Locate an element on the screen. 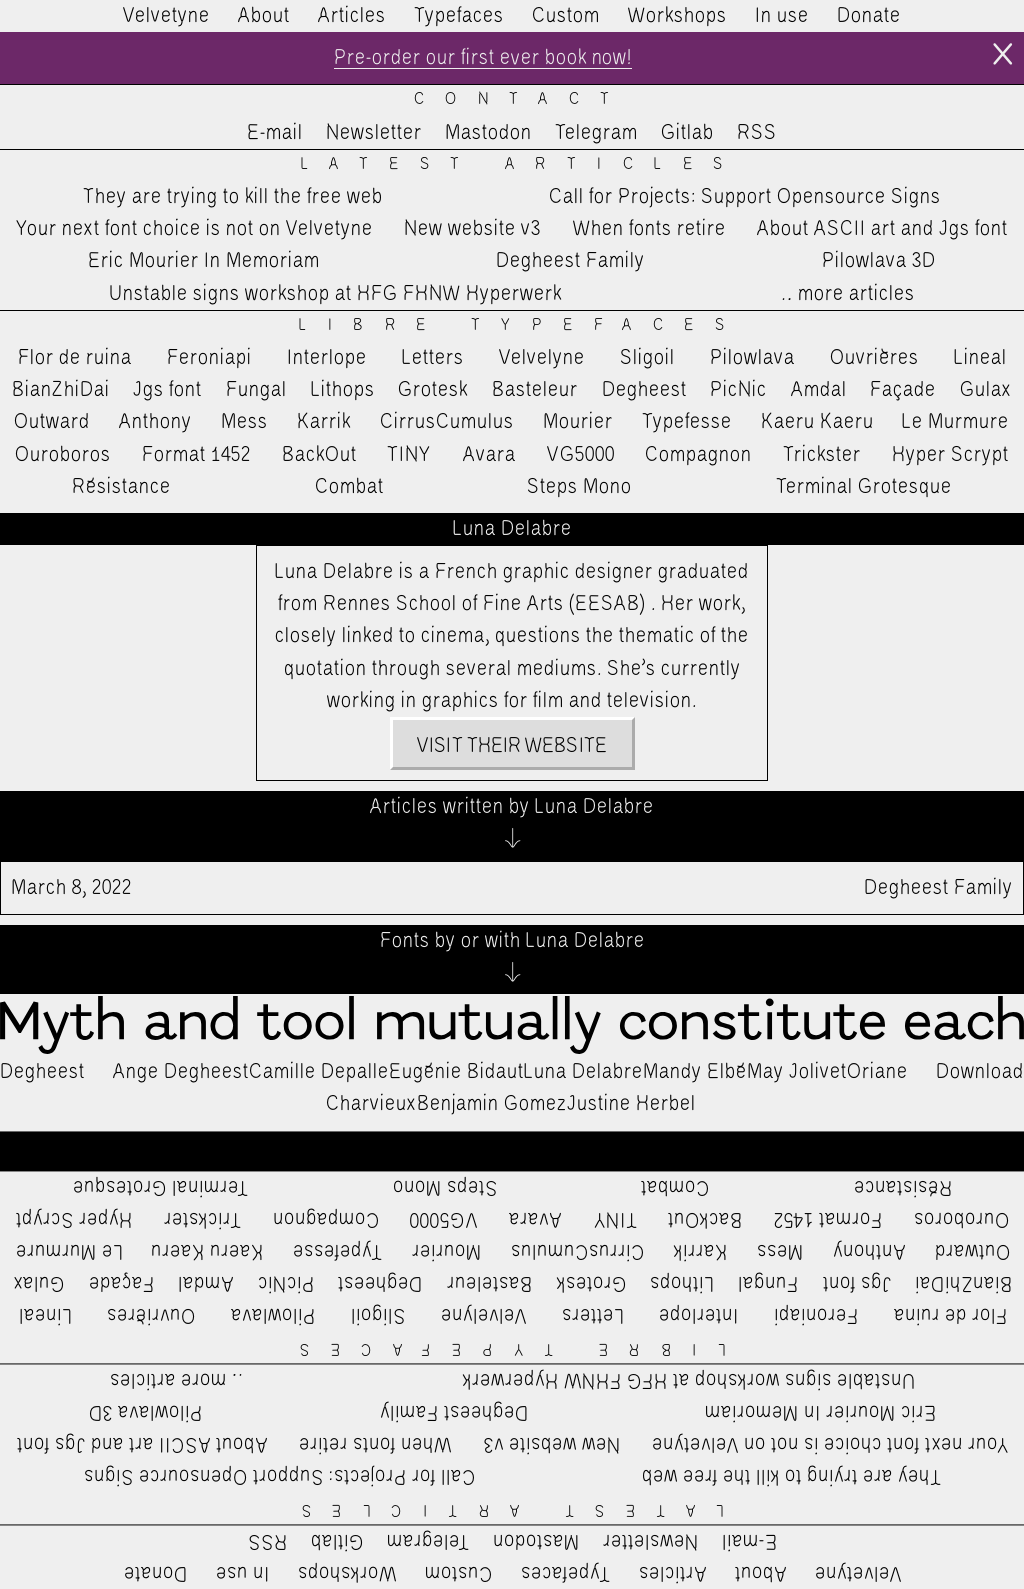 The image size is (1024, 1589). TINY is located at coordinates (409, 455).